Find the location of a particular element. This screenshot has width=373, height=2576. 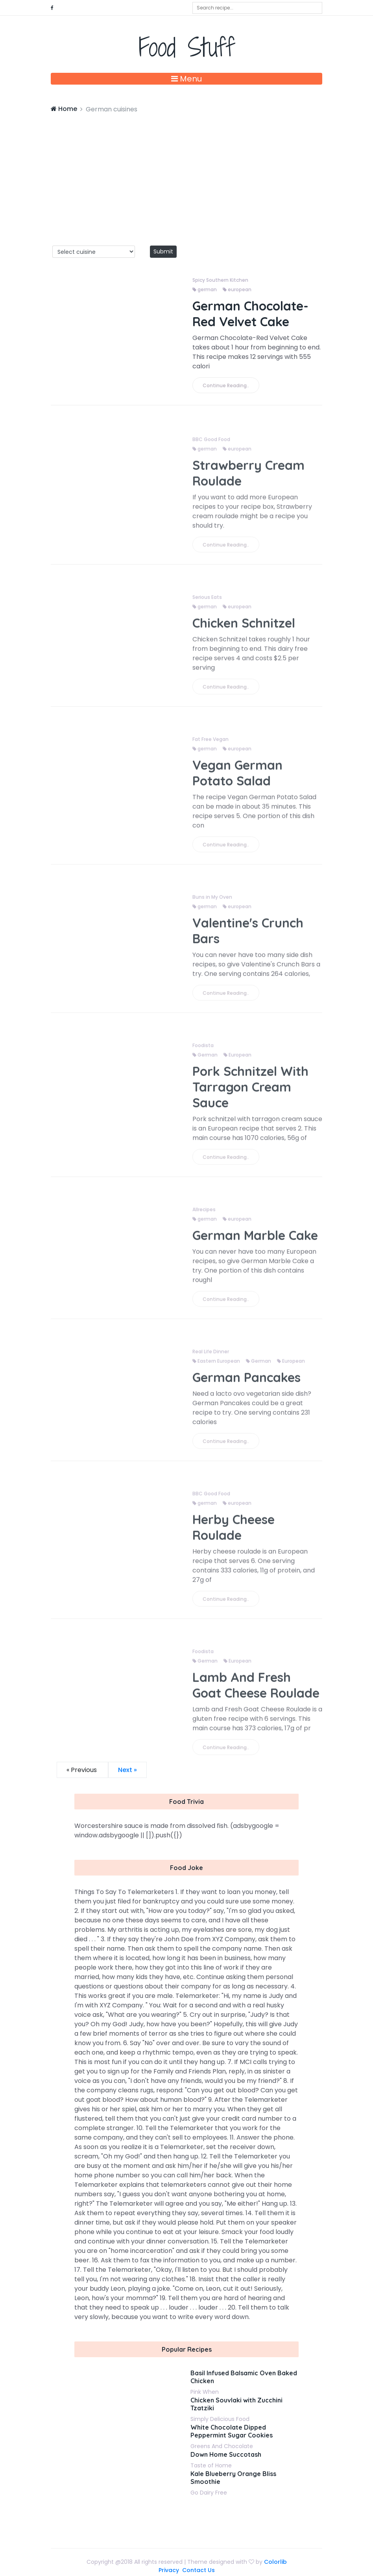

Menu [Toggle navigation] is located at coordinates (186, 78).